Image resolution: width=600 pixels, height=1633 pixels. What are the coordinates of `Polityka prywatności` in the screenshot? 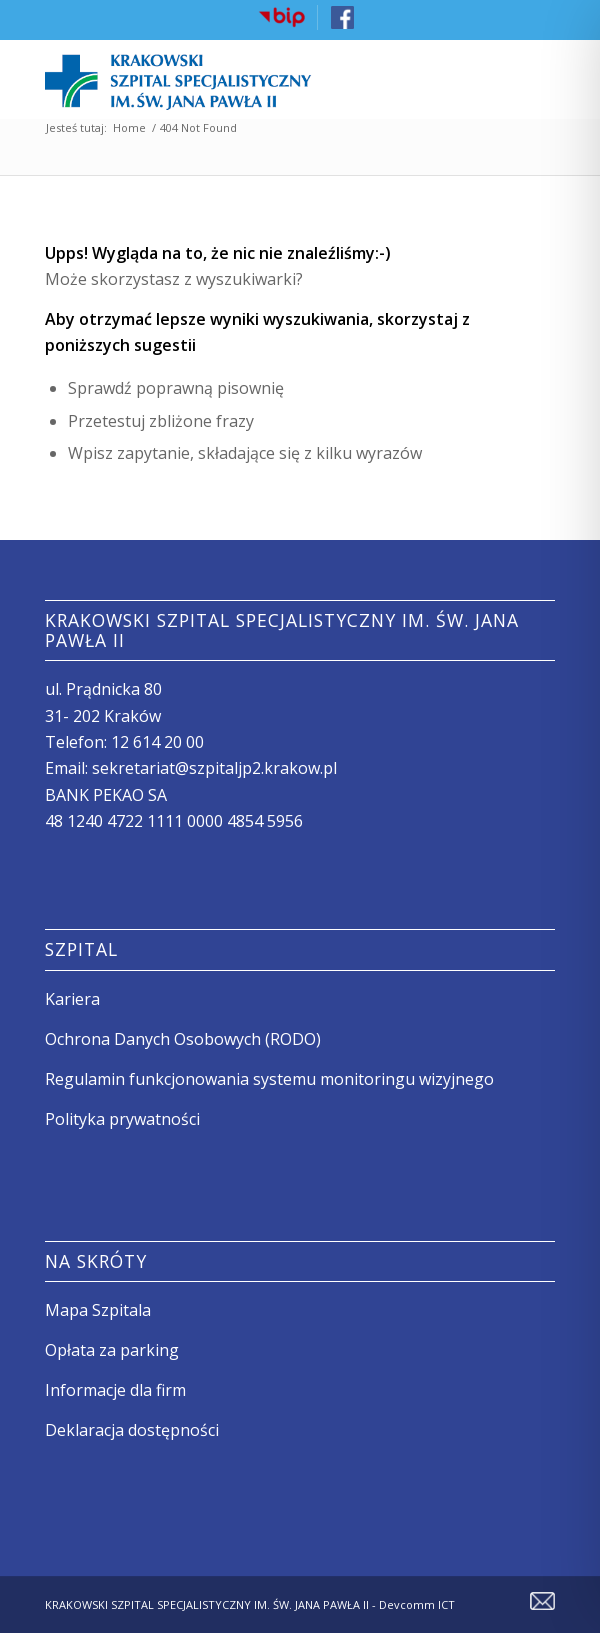 It's located at (122, 1119).